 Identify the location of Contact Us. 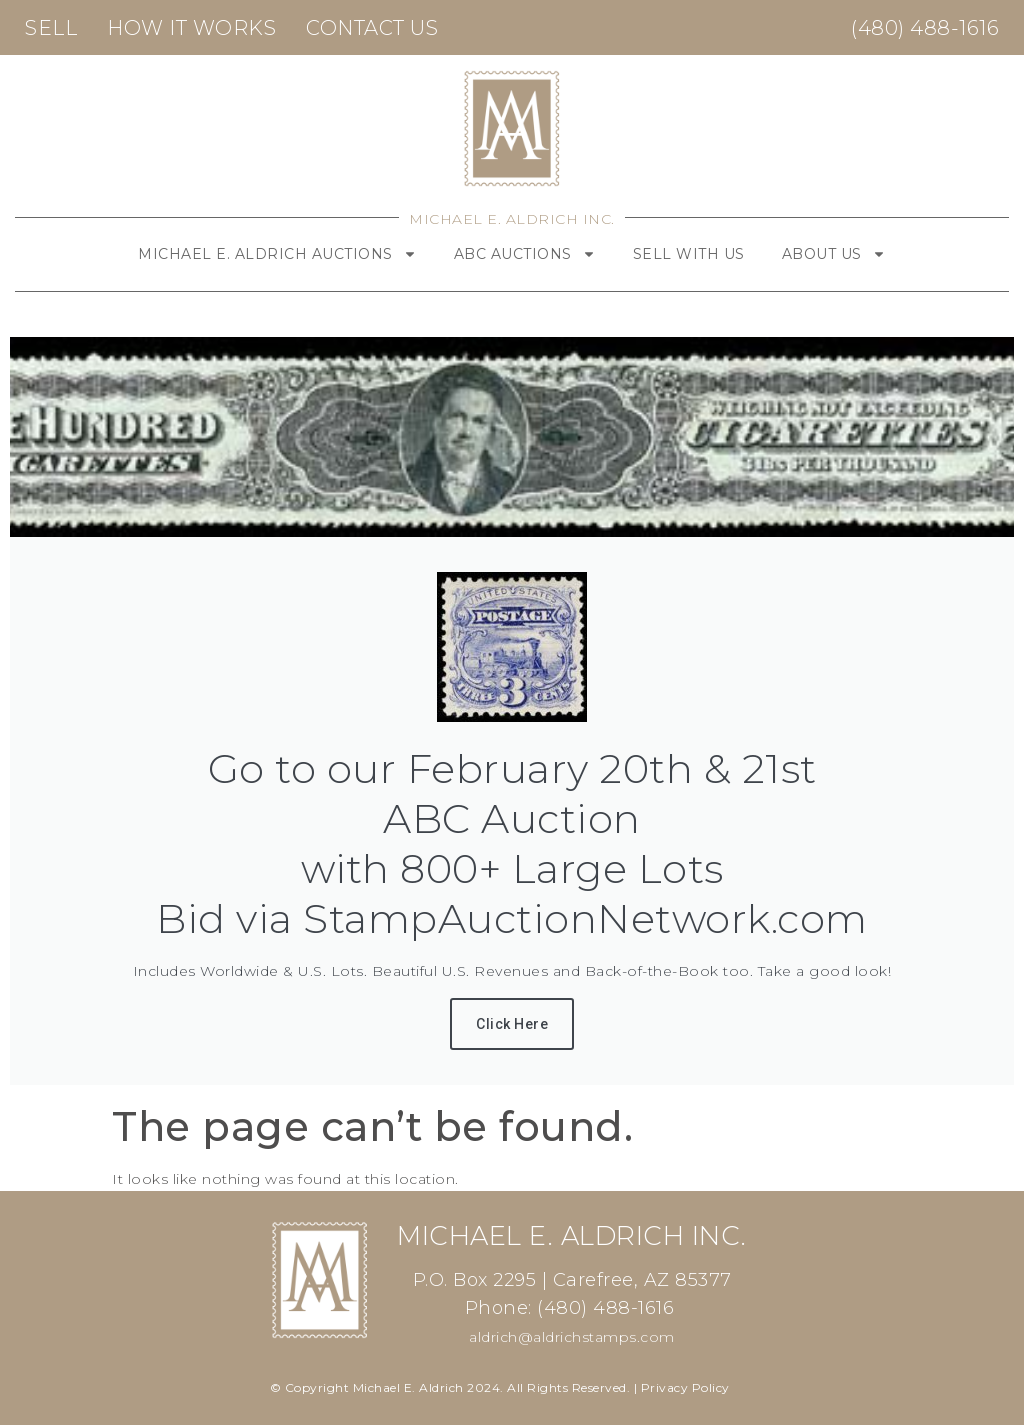
(372, 28).